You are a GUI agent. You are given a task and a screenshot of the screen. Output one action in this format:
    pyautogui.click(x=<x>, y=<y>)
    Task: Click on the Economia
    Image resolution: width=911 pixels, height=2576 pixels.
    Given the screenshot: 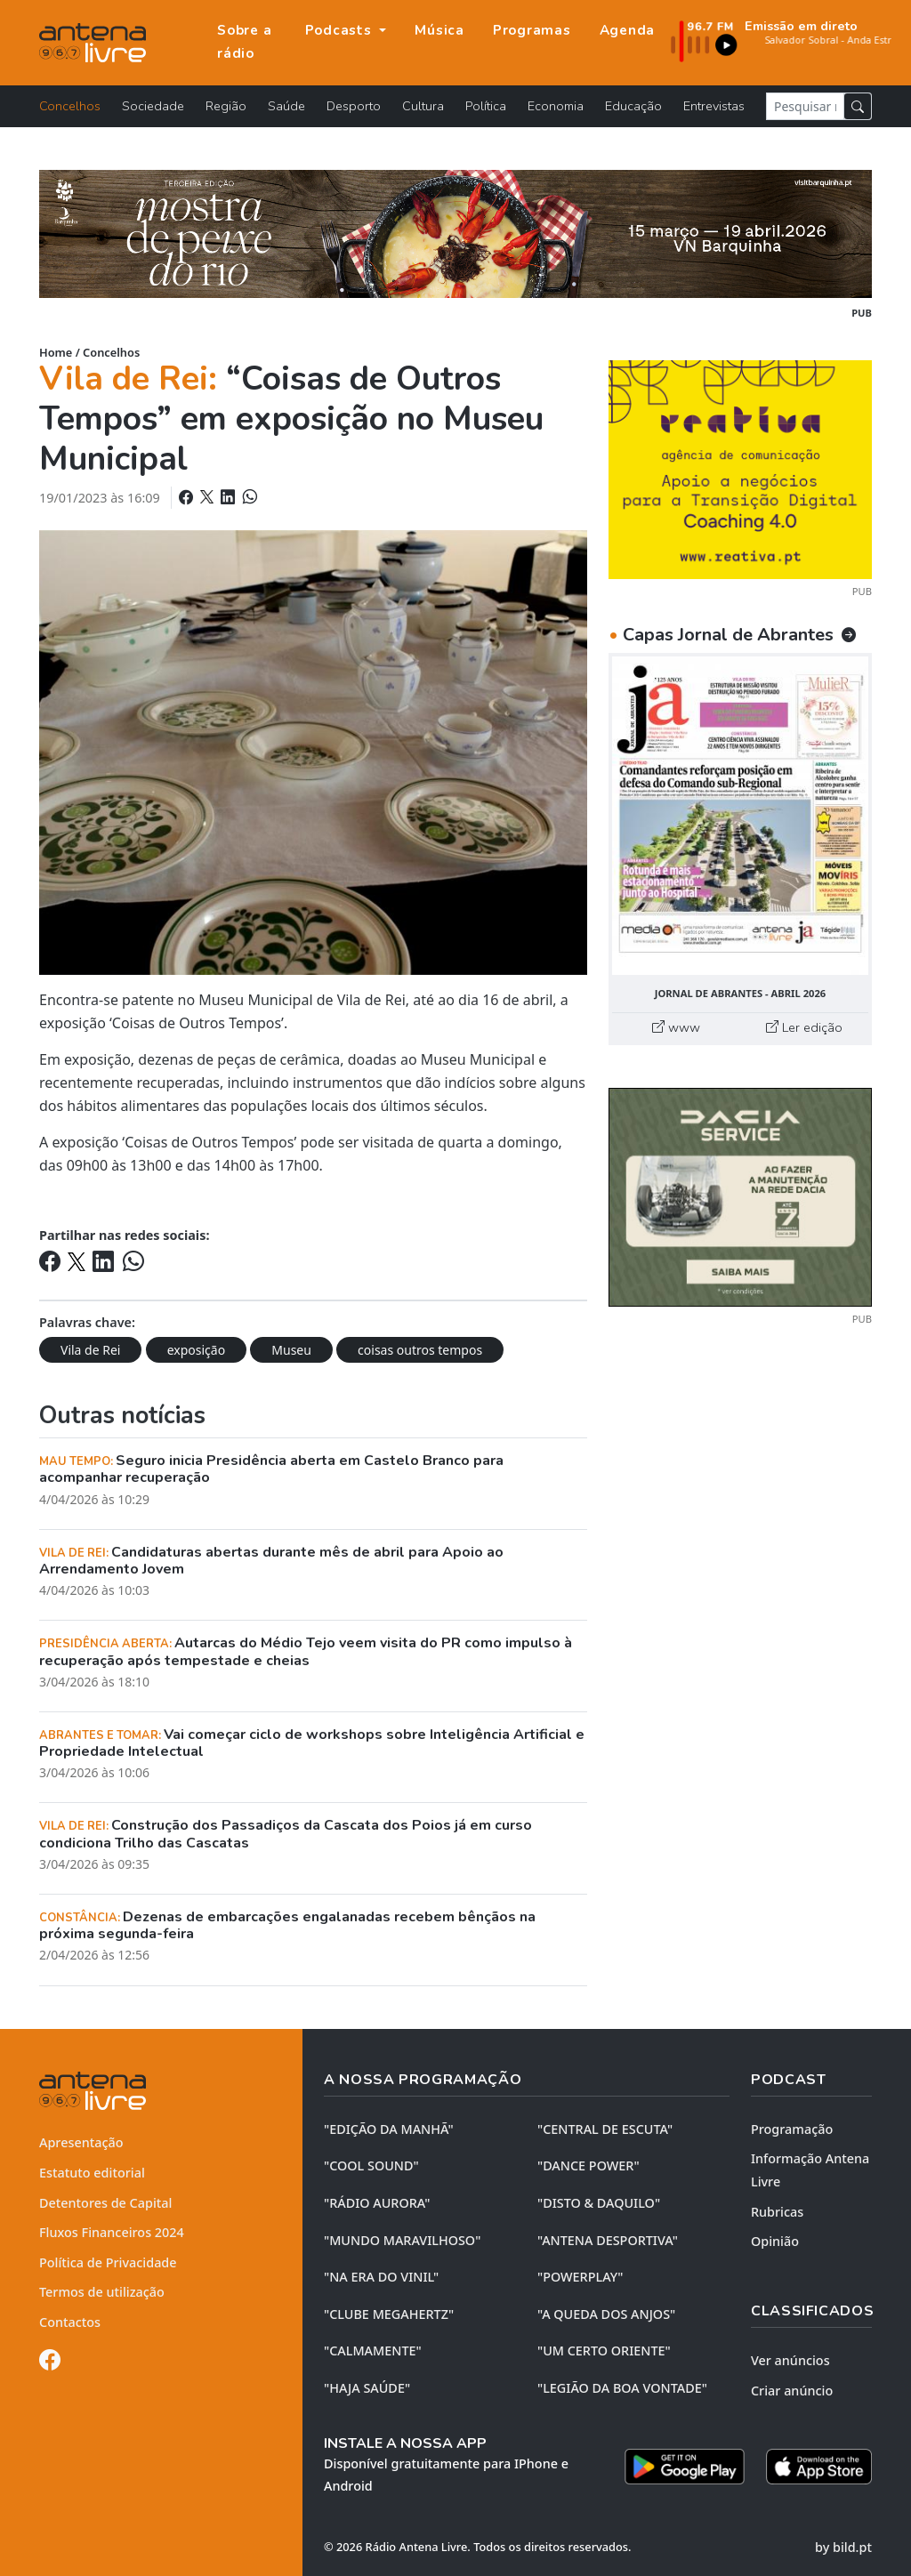 What is the action you would take?
    pyautogui.click(x=556, y=106)
    